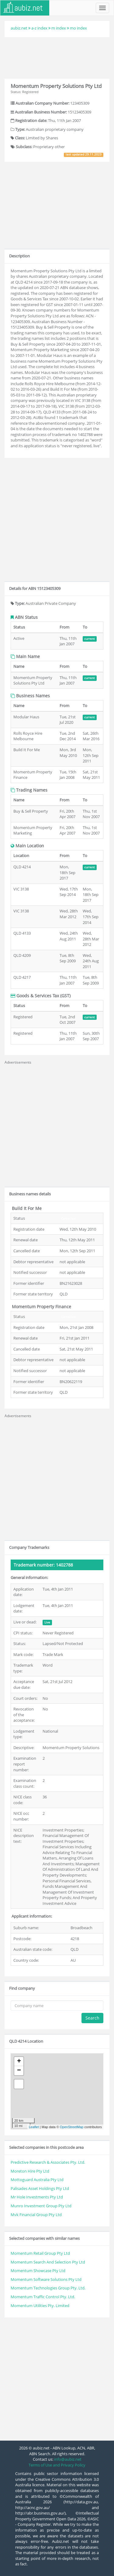 This screenshot has width=114, height=2576. What do you see at coordinates (19, 2070) in the screenshot?
I see `− [button]` at bounding box center [19, 2070].